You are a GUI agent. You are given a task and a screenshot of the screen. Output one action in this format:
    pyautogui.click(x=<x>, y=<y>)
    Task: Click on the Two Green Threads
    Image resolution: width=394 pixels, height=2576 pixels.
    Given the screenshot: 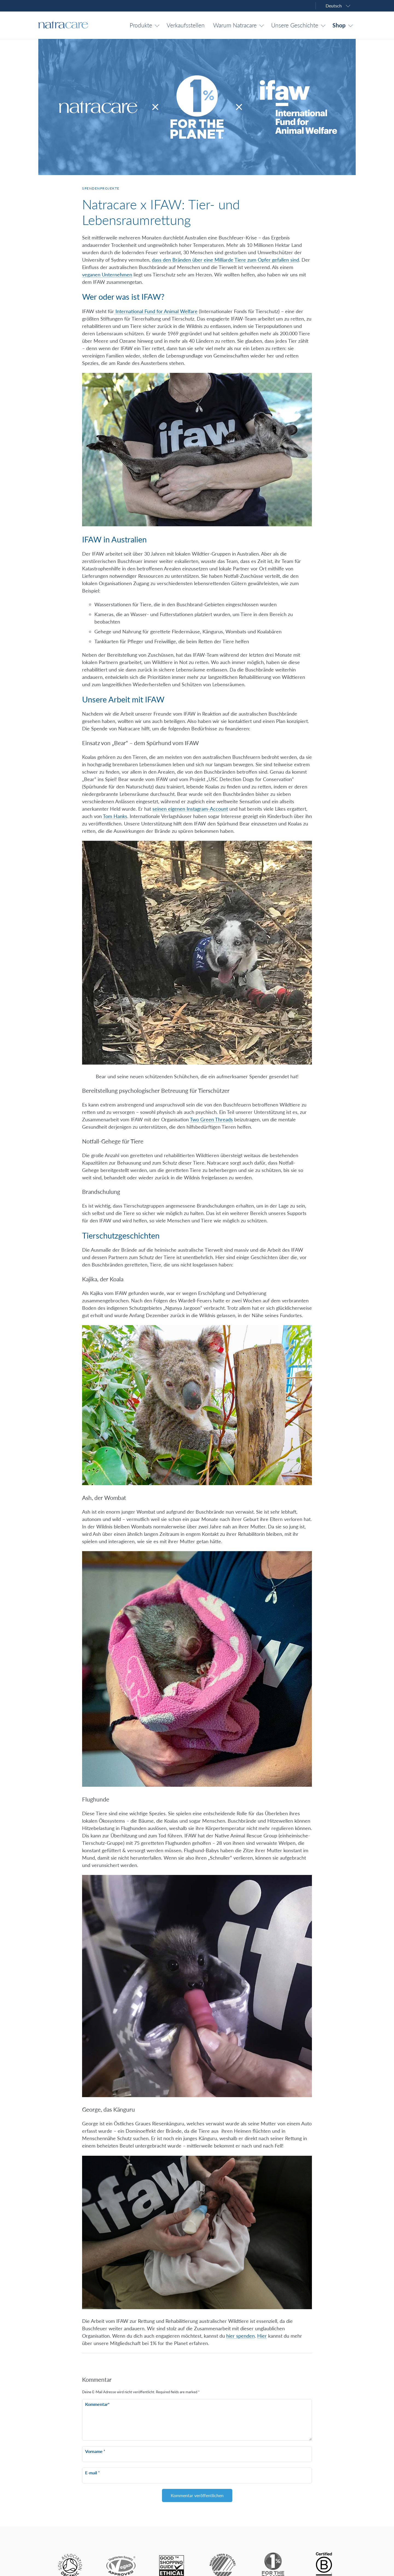 What is the action you would take?
    pyautogui.click(x=211, y=1119)
    